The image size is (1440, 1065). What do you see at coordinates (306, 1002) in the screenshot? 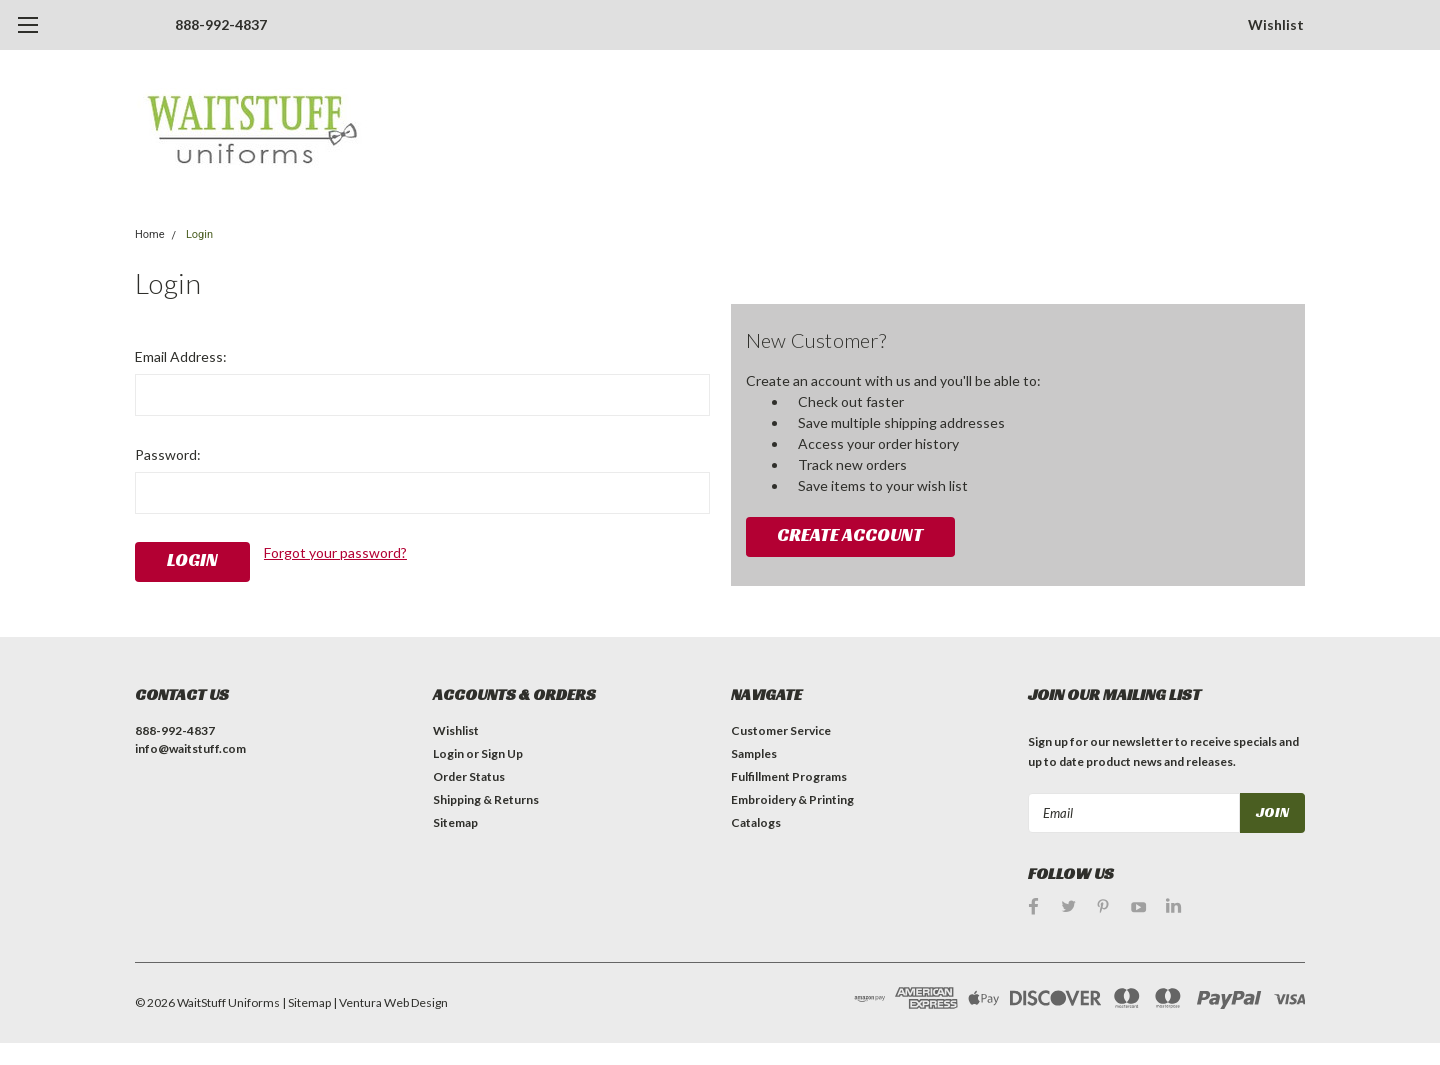
I see `| Sitemap` at bounding box center [306, 1002].